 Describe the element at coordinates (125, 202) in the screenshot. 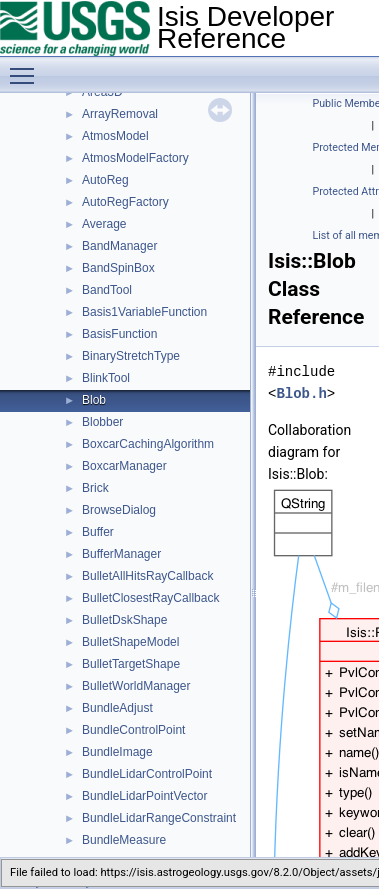

I see `AutoRegFactory` at that location.